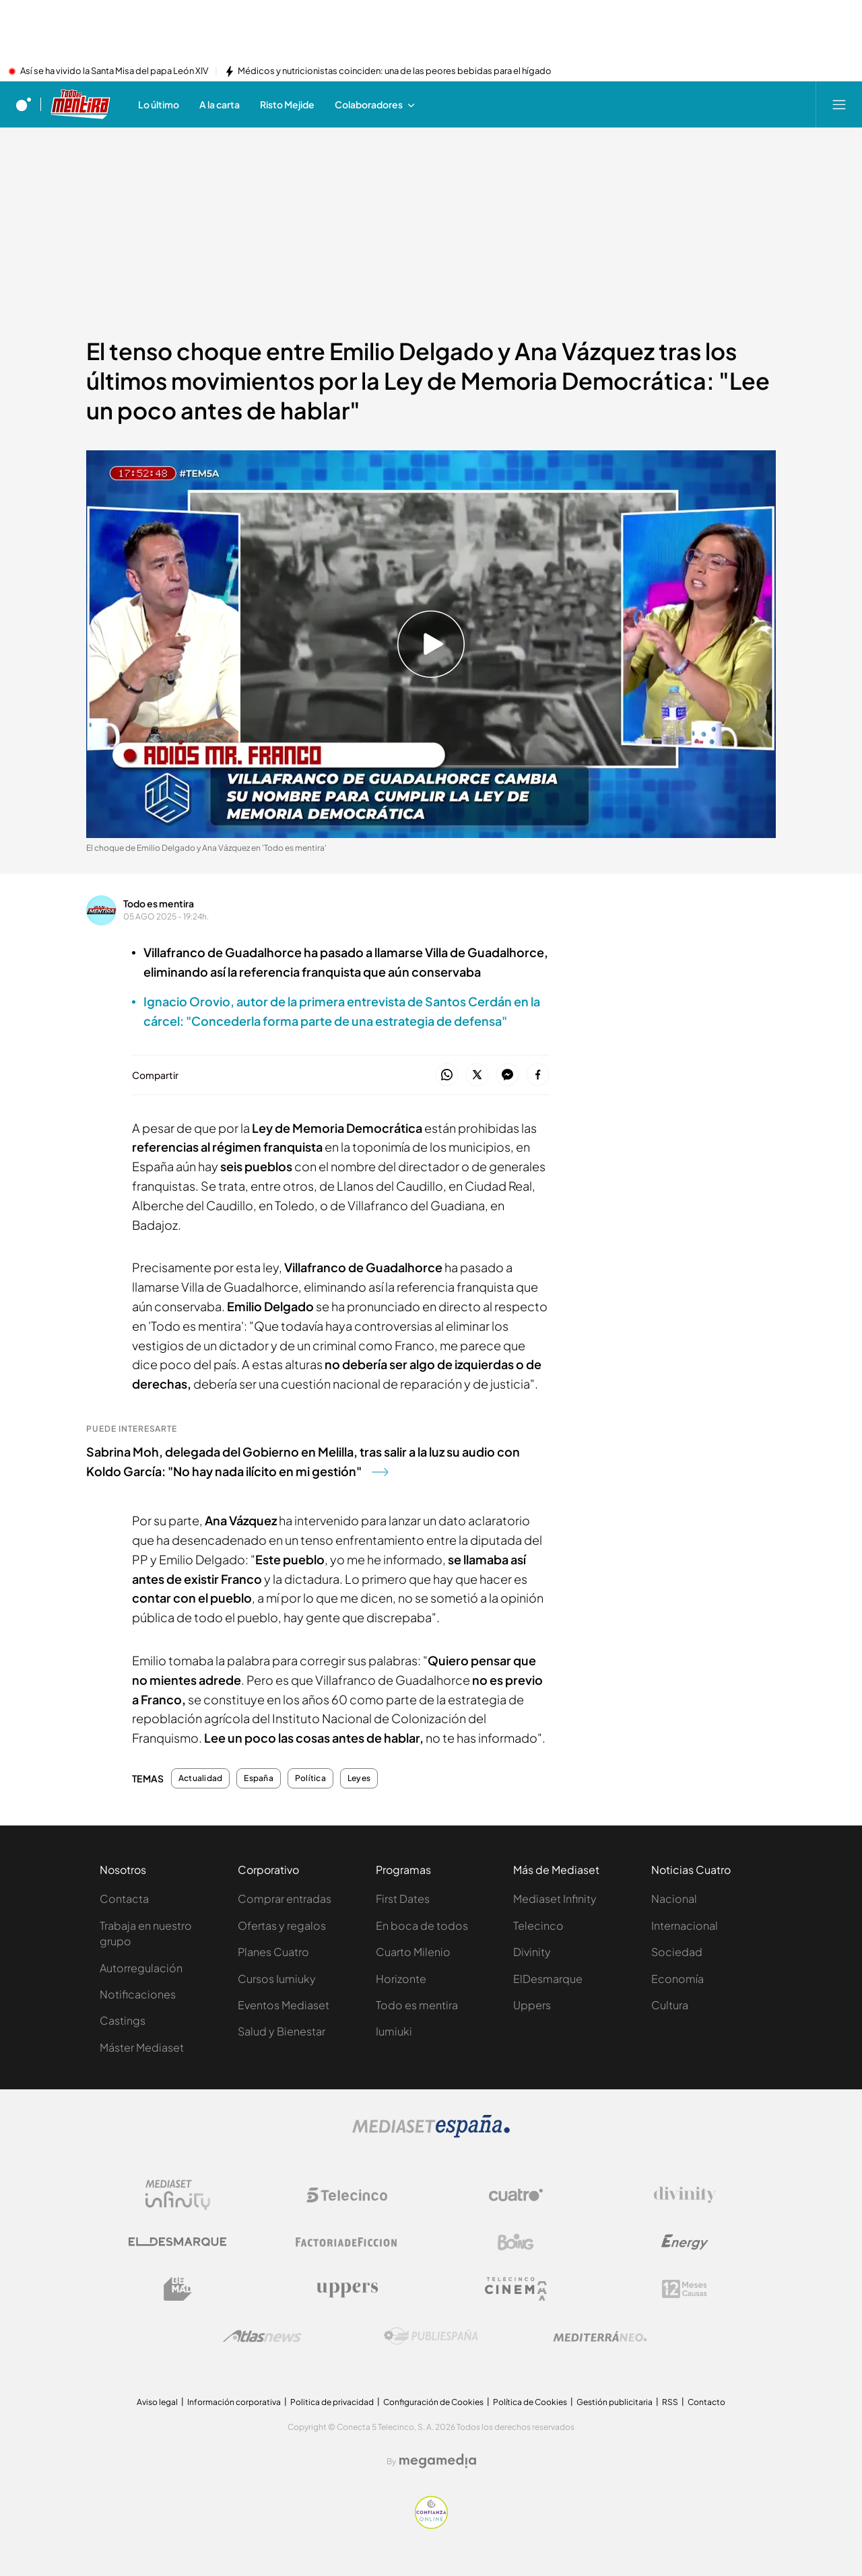 This screenshot has height=2576, width=862. What do you see at coordinates (142, 2047) in the screenshot?
I see `Máster Mediaset` at bounding box center [142, 2047].